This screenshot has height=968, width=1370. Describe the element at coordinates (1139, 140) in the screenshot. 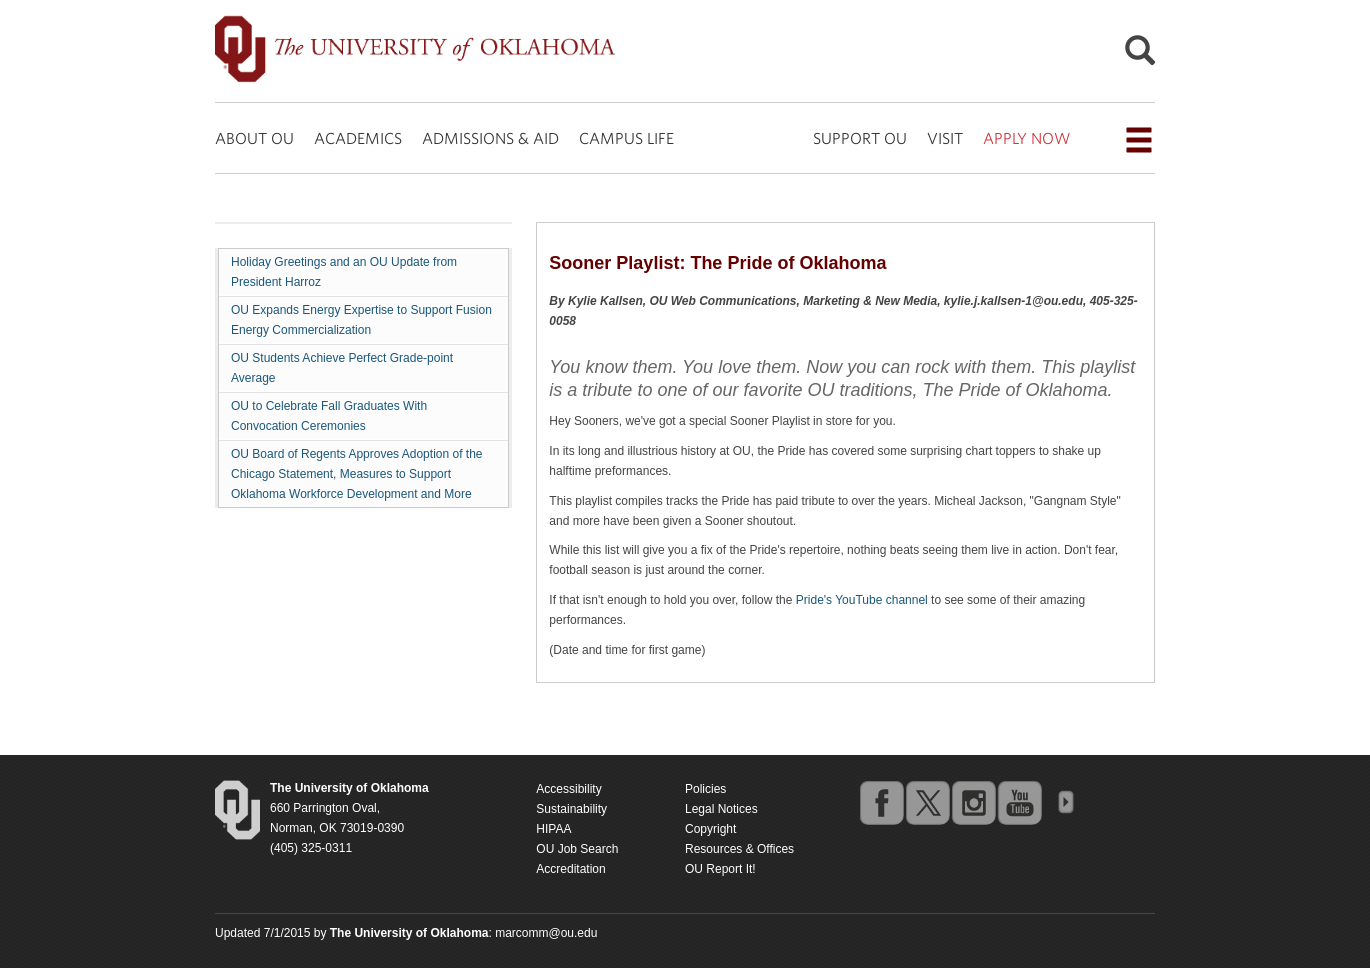

I see `[Open the navigation menu for additional navigation options]` at that location.